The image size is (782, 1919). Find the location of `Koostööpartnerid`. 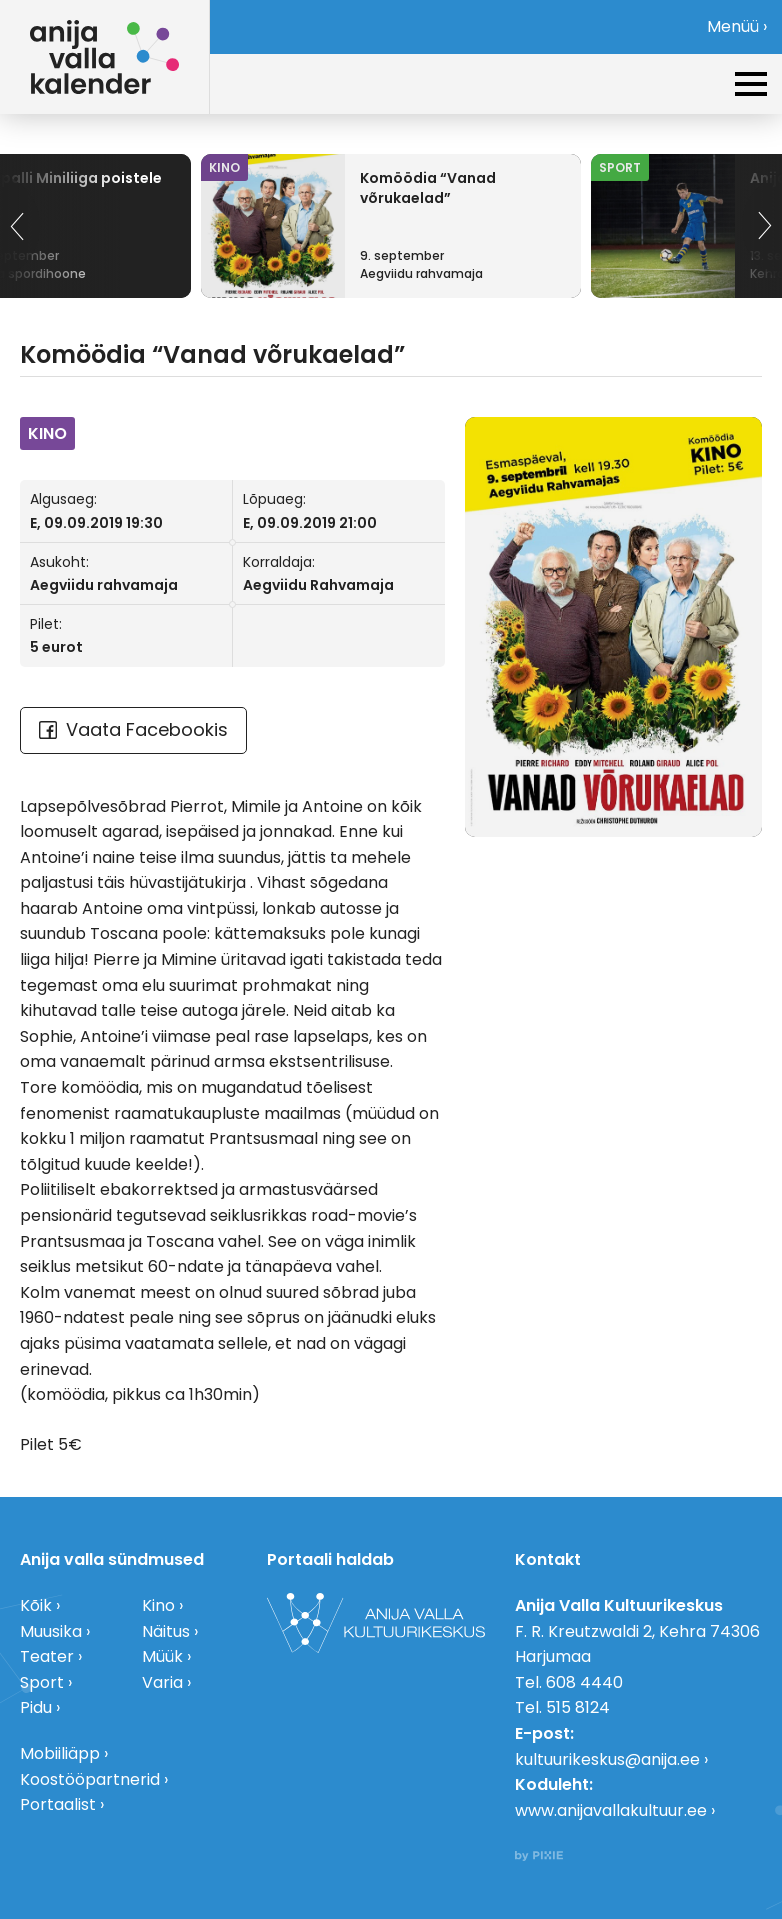

Koostööpartnerid is located at coordinates (90, 1779).